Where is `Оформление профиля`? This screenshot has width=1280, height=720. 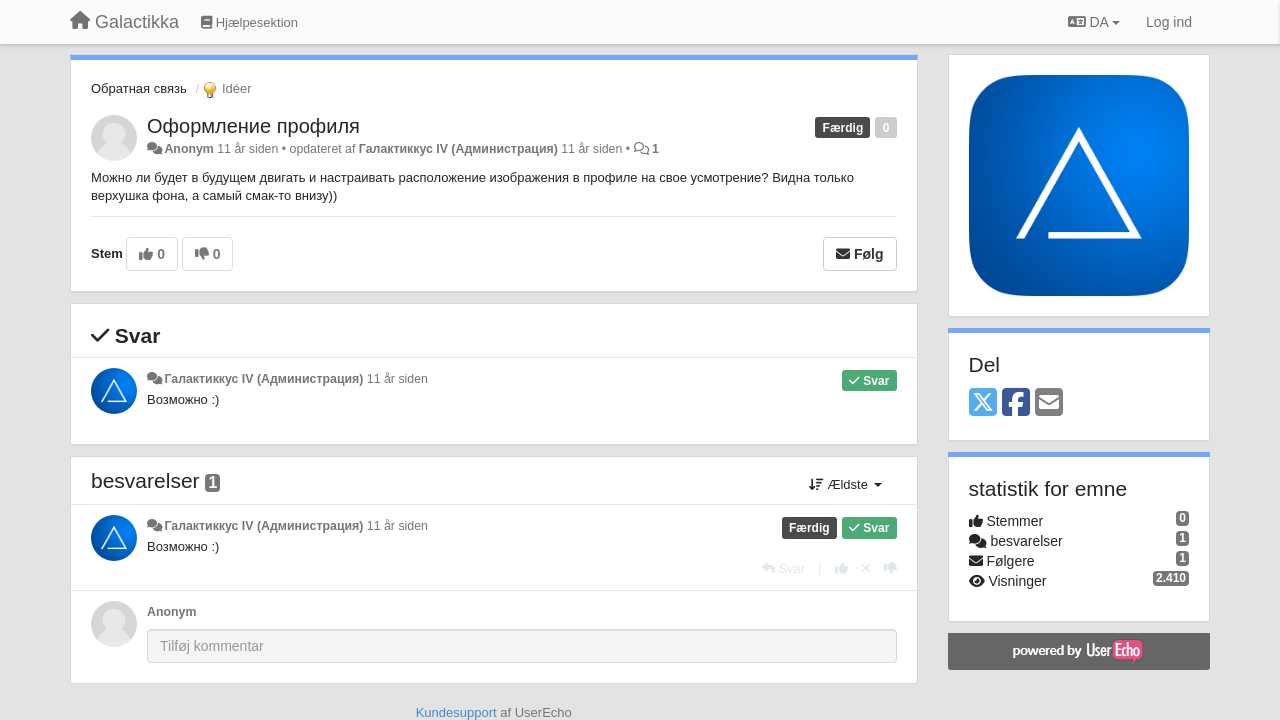
Оформление профиля is located at coordinates (253, 126).